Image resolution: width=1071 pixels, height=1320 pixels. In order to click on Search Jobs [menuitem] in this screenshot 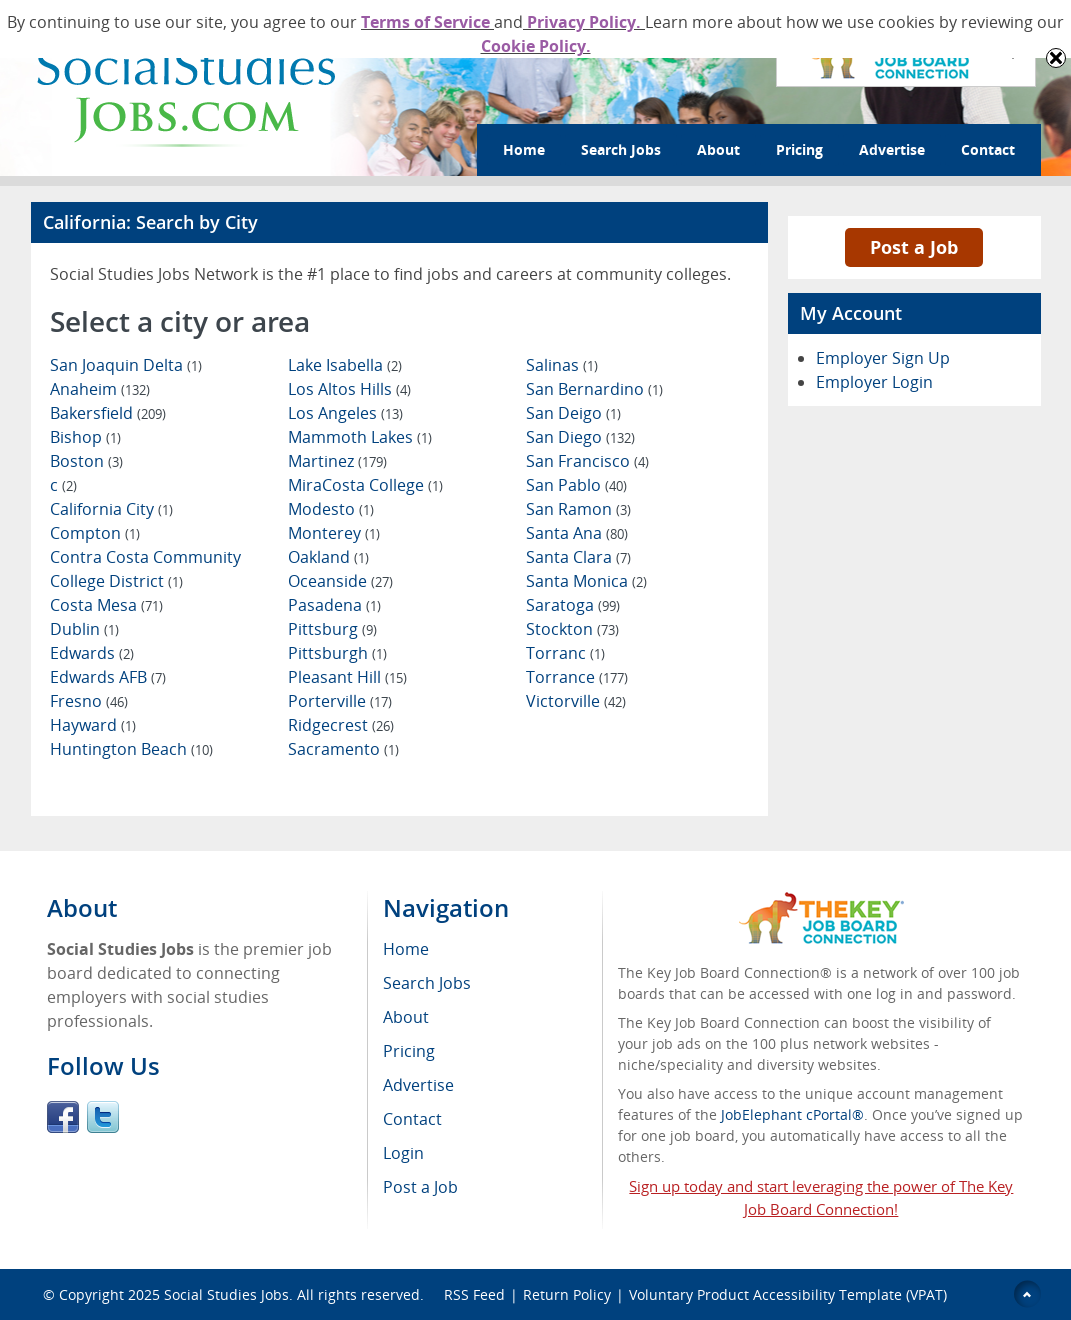, I will do `click(427, 983)`.